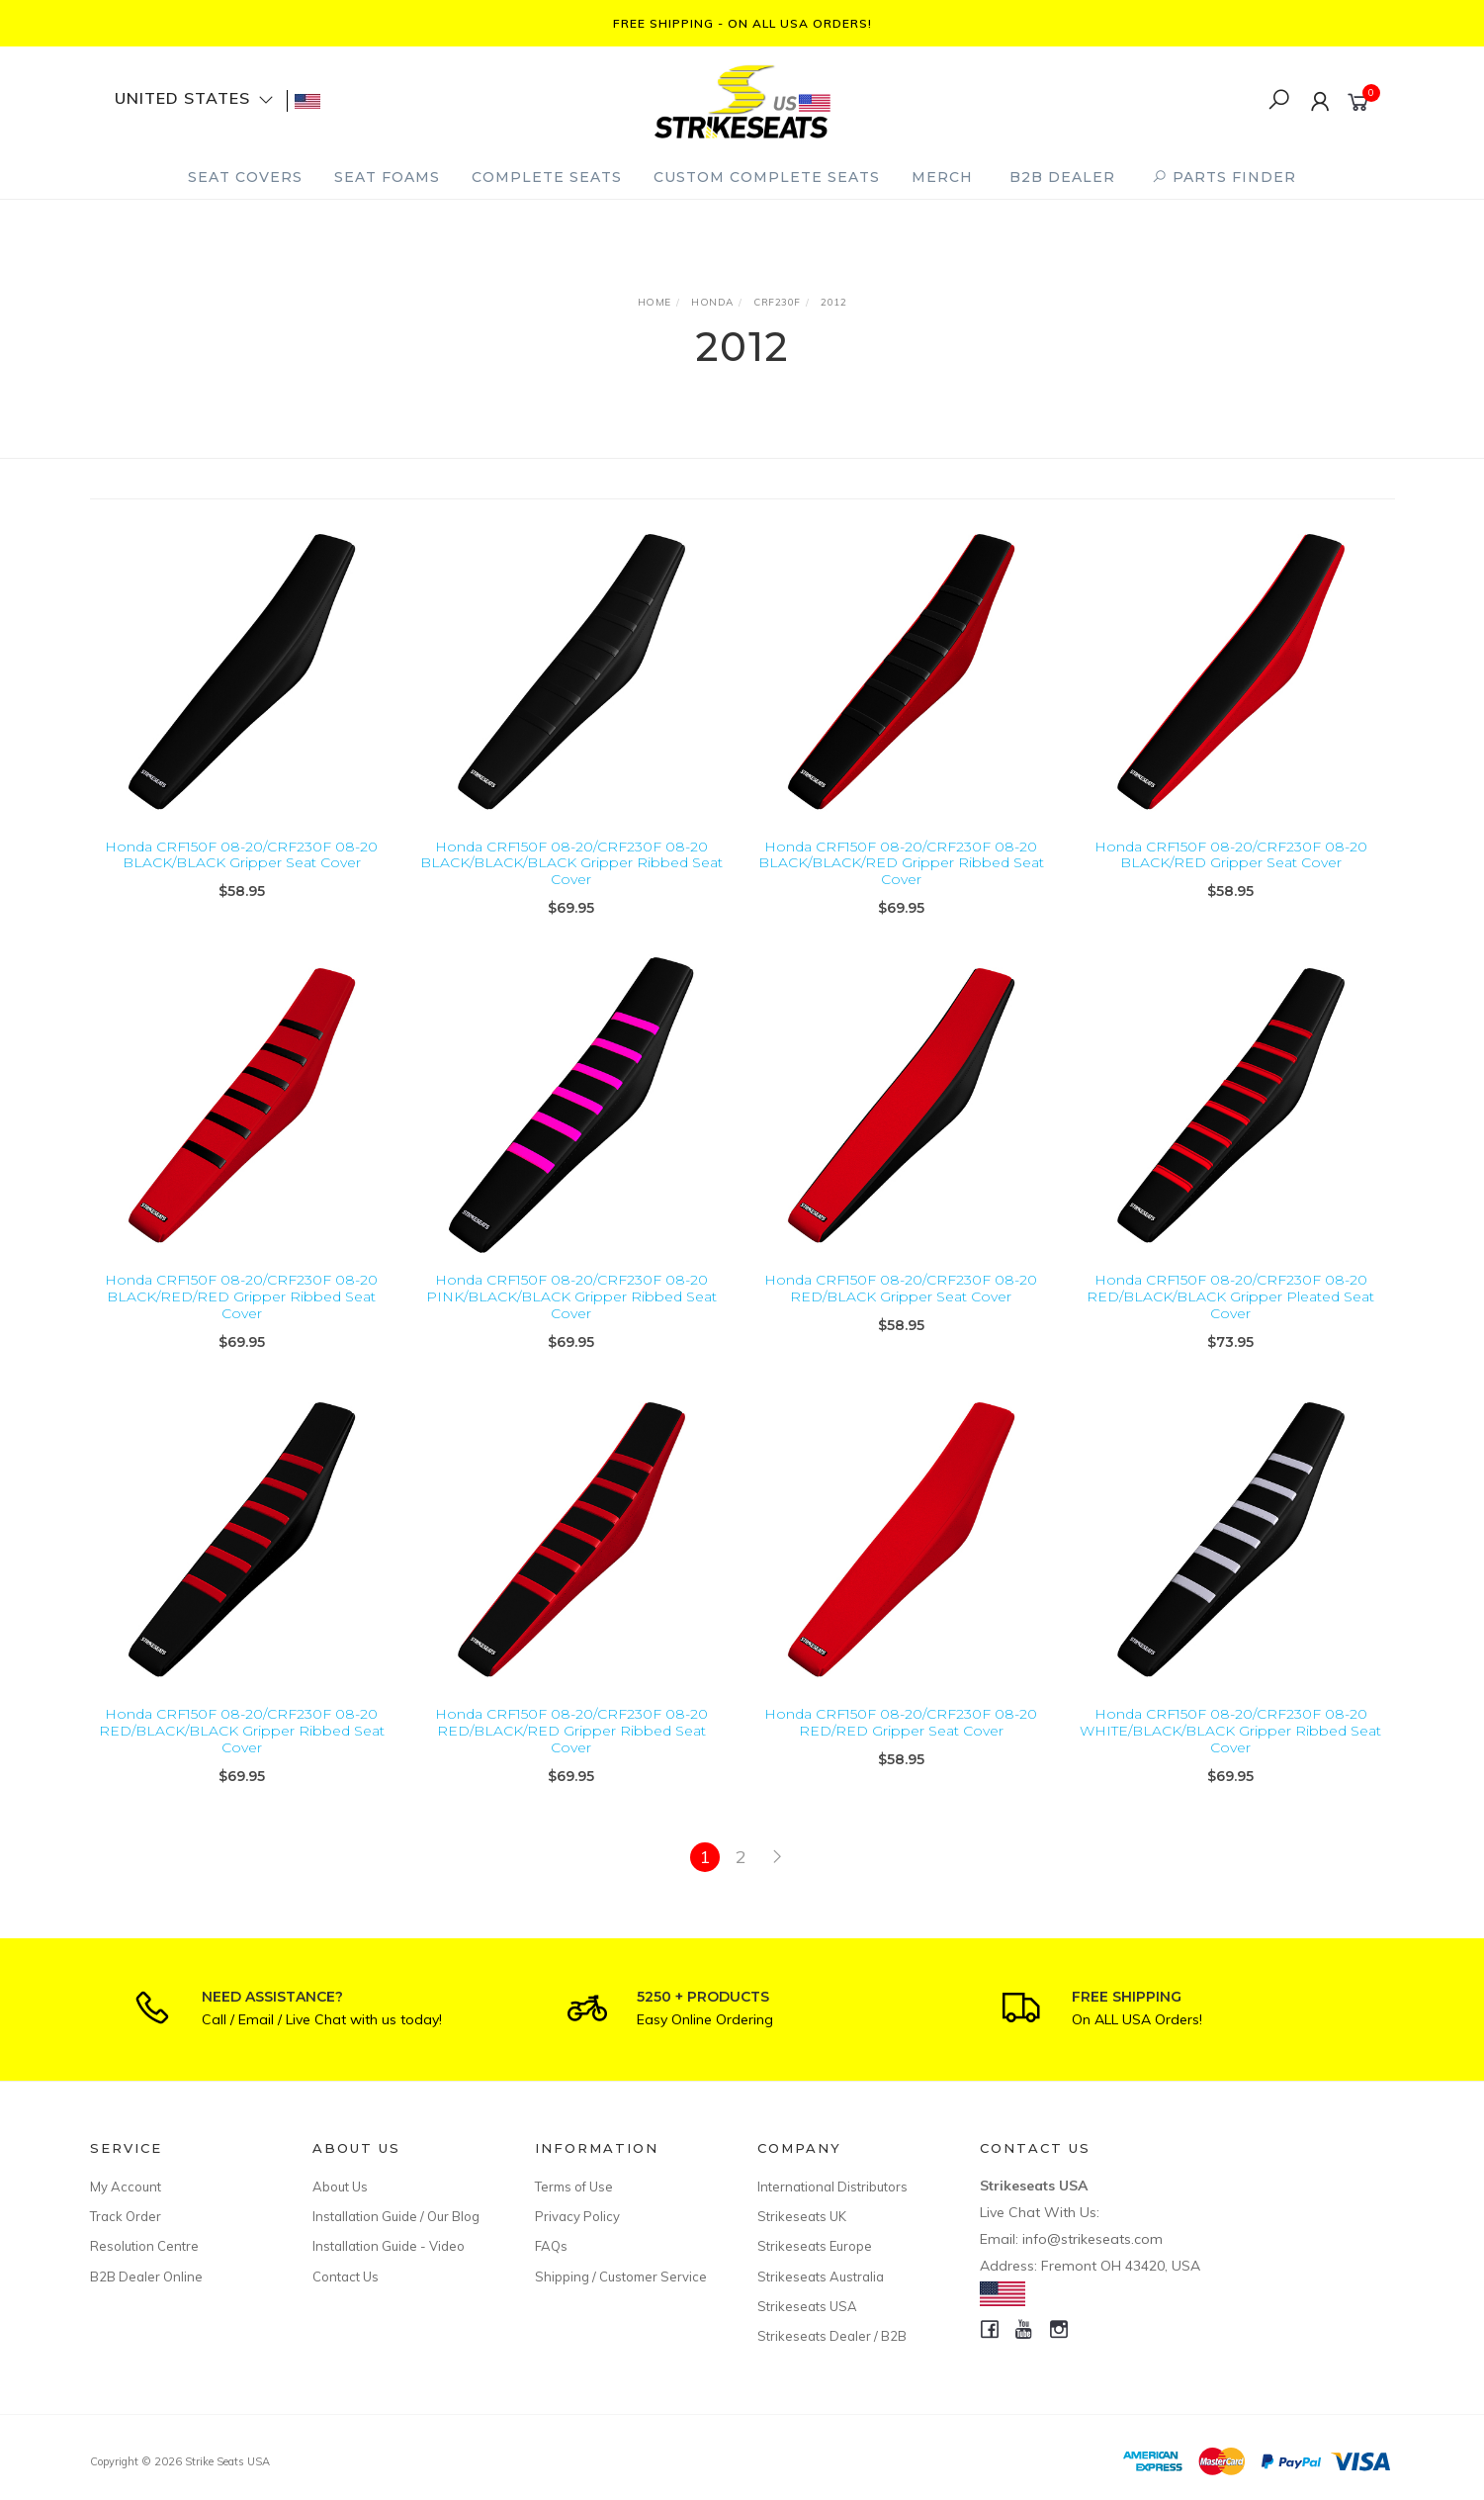 This screenshot has width=1484, height=2500. I want to click on Honda CRF150F 08-20/CRF230F 08-20 RED/BLACK Gripper Seat Cover, so click(900, 1305).